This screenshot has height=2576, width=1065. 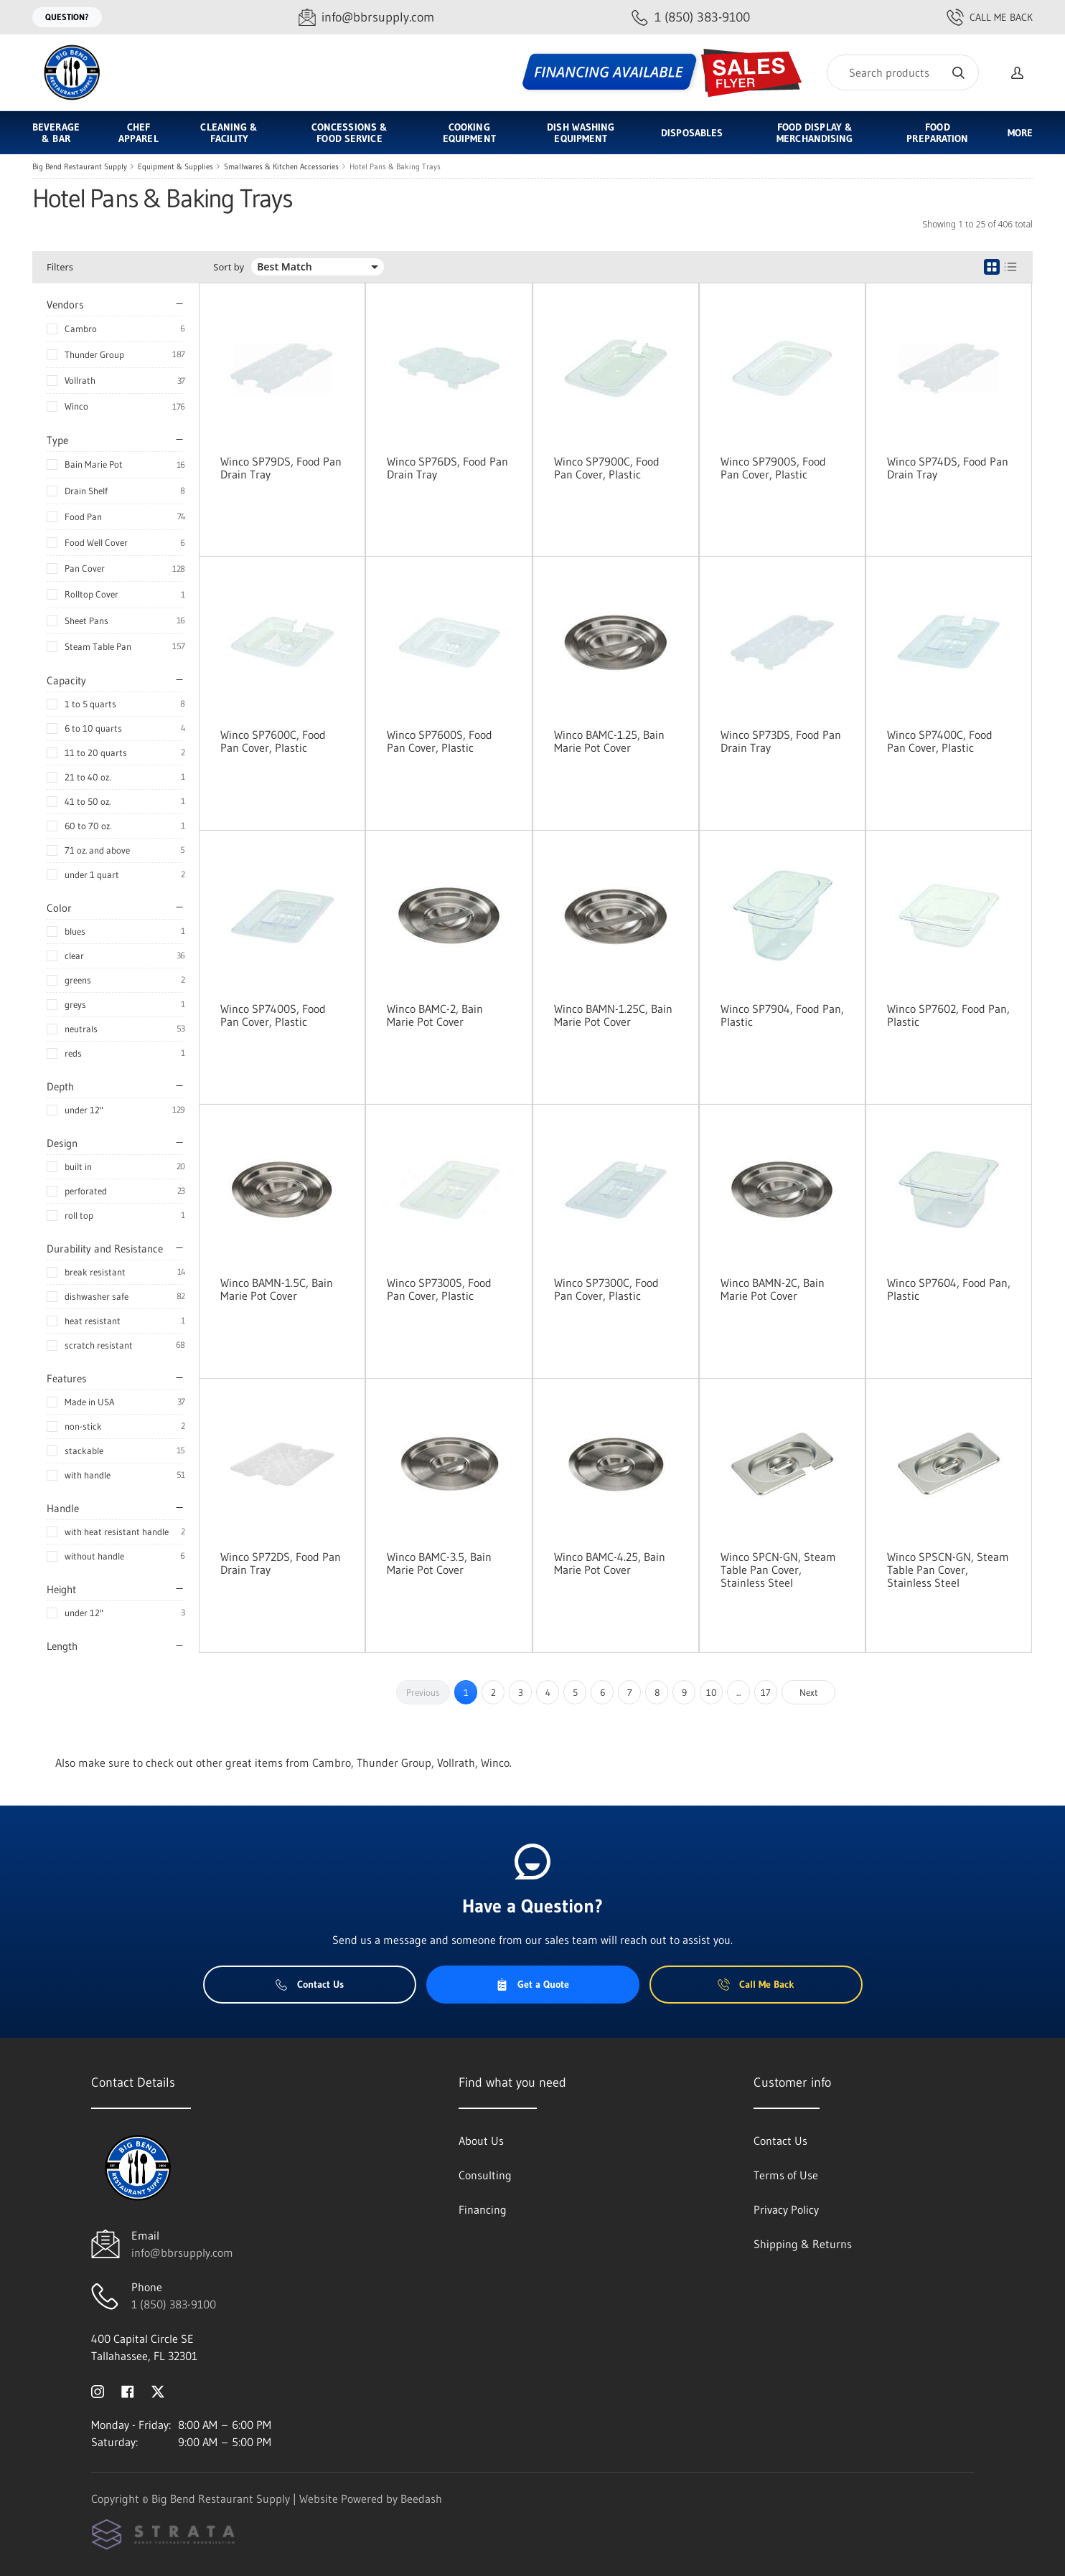 What do you see at coordinates (56, 133) in the screenshot?
I see `Beverage & Bar` at bounding box center [56, 133].